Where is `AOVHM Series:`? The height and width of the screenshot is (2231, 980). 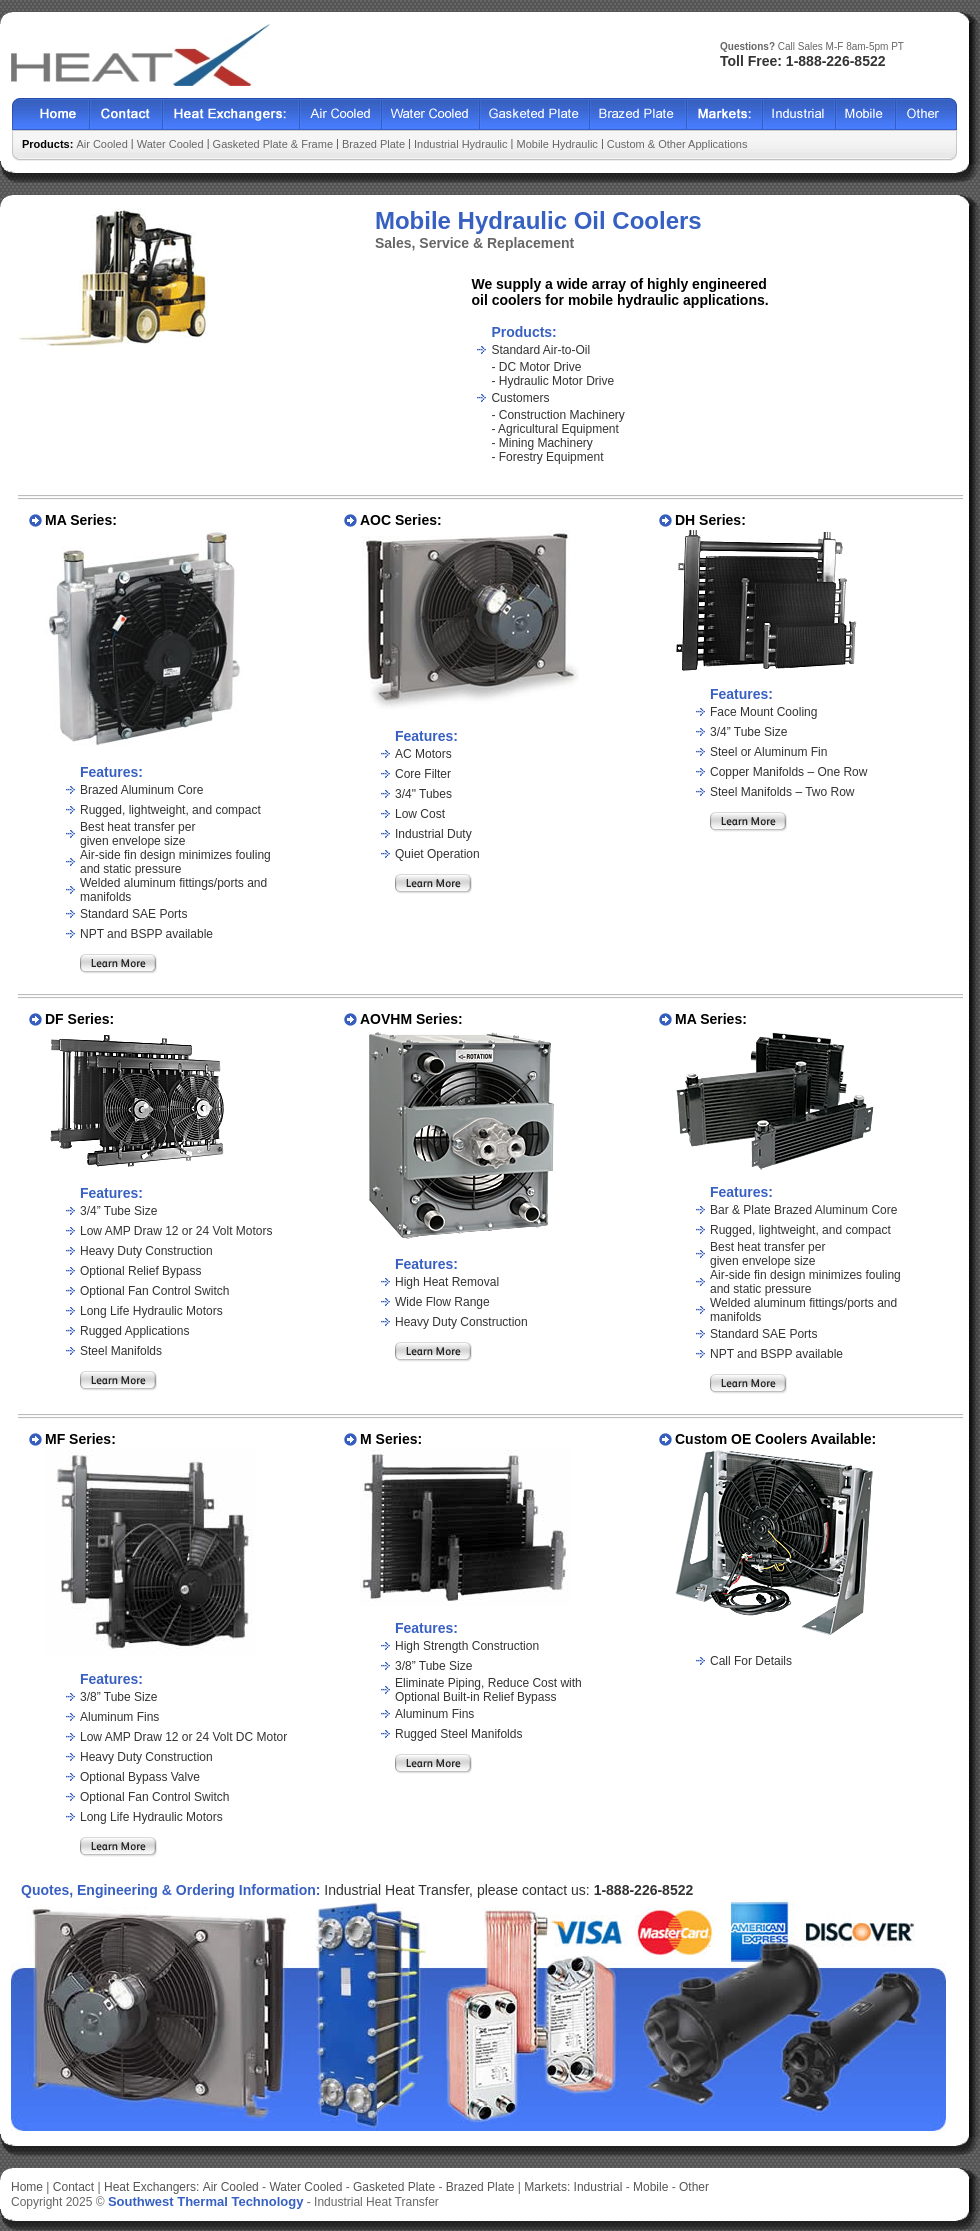 AOVHM Series: is located at coordinates (411, 1019).